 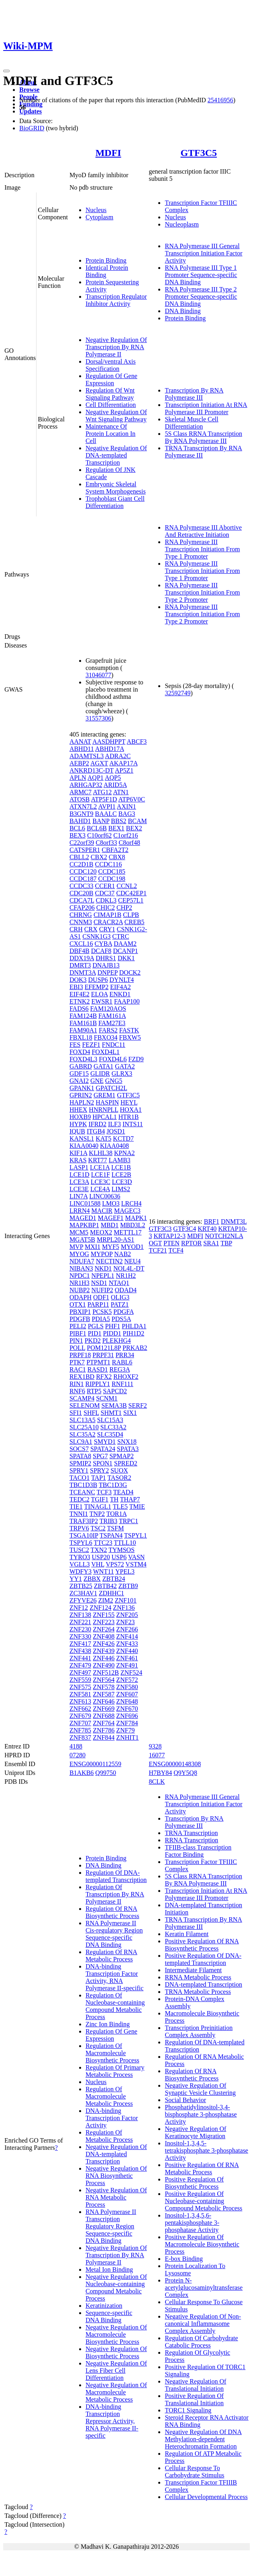 What do you see at coordinates (79, 1282) in the screenshot?
I see `NR1H3` at bounding box center [79, 1282].